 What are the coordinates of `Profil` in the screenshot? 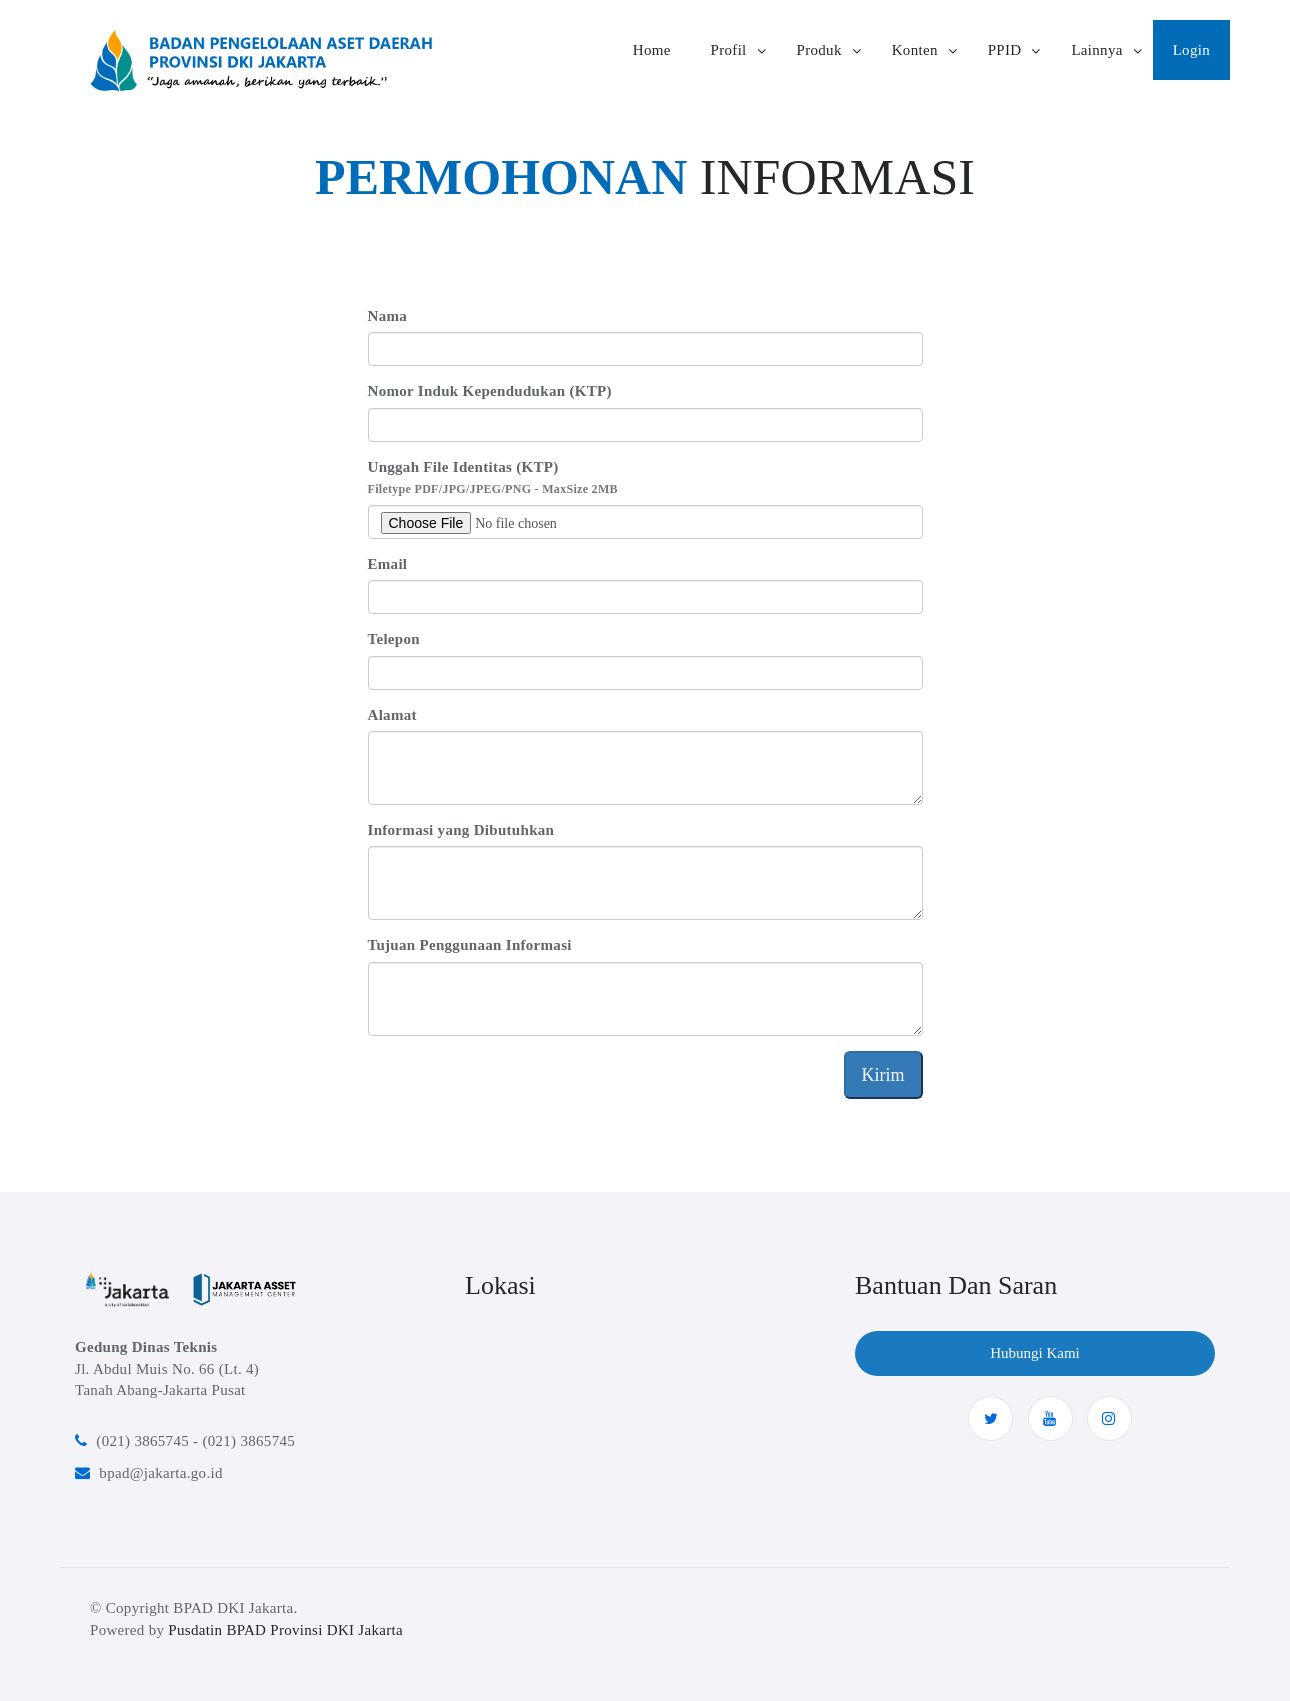 It's located at (729, 50).